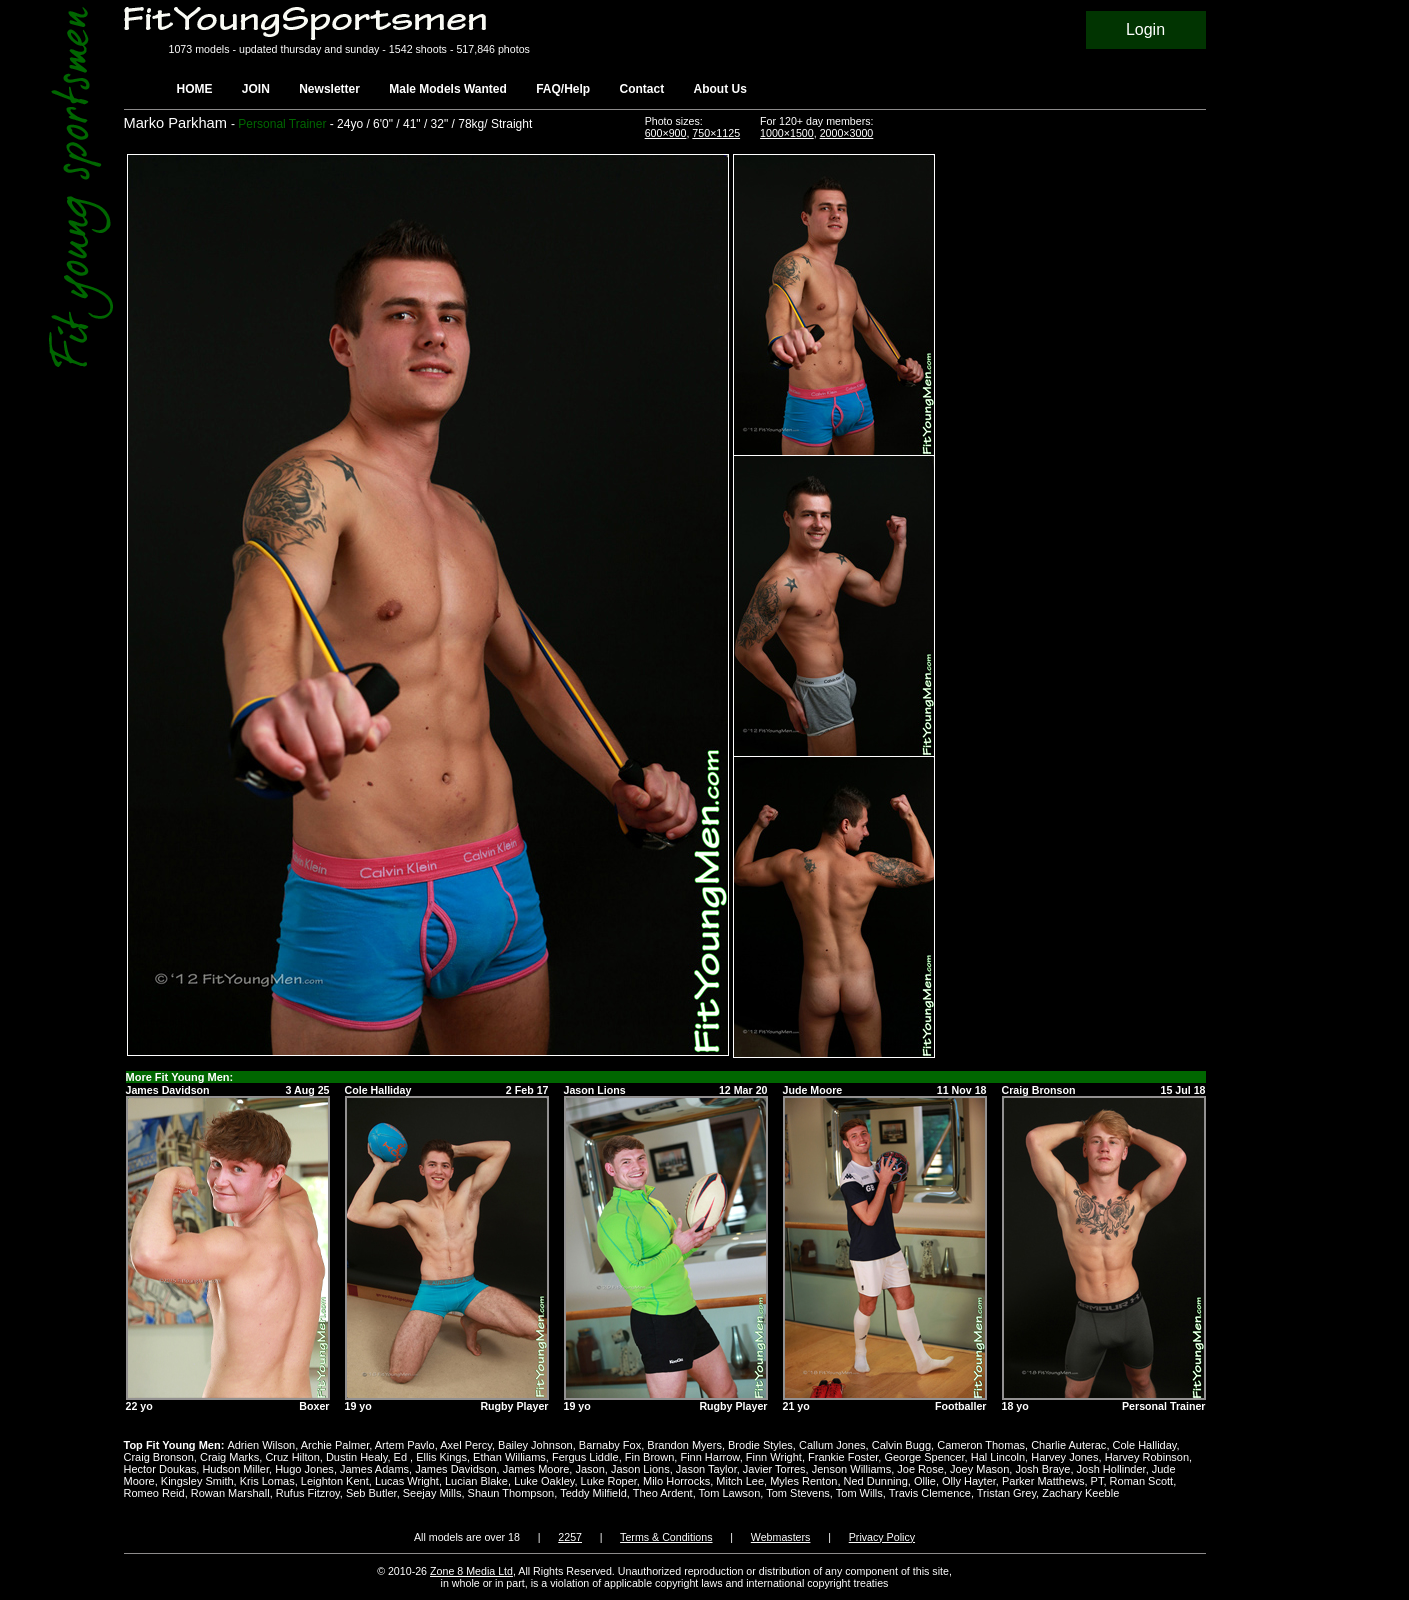 Image resolution: width=1409 pixels, height=1600 pixels. What do you see at coordinates (979, 1469) in the screenshot?
I see `Joey Mason` at bounding box center [979, 1469].